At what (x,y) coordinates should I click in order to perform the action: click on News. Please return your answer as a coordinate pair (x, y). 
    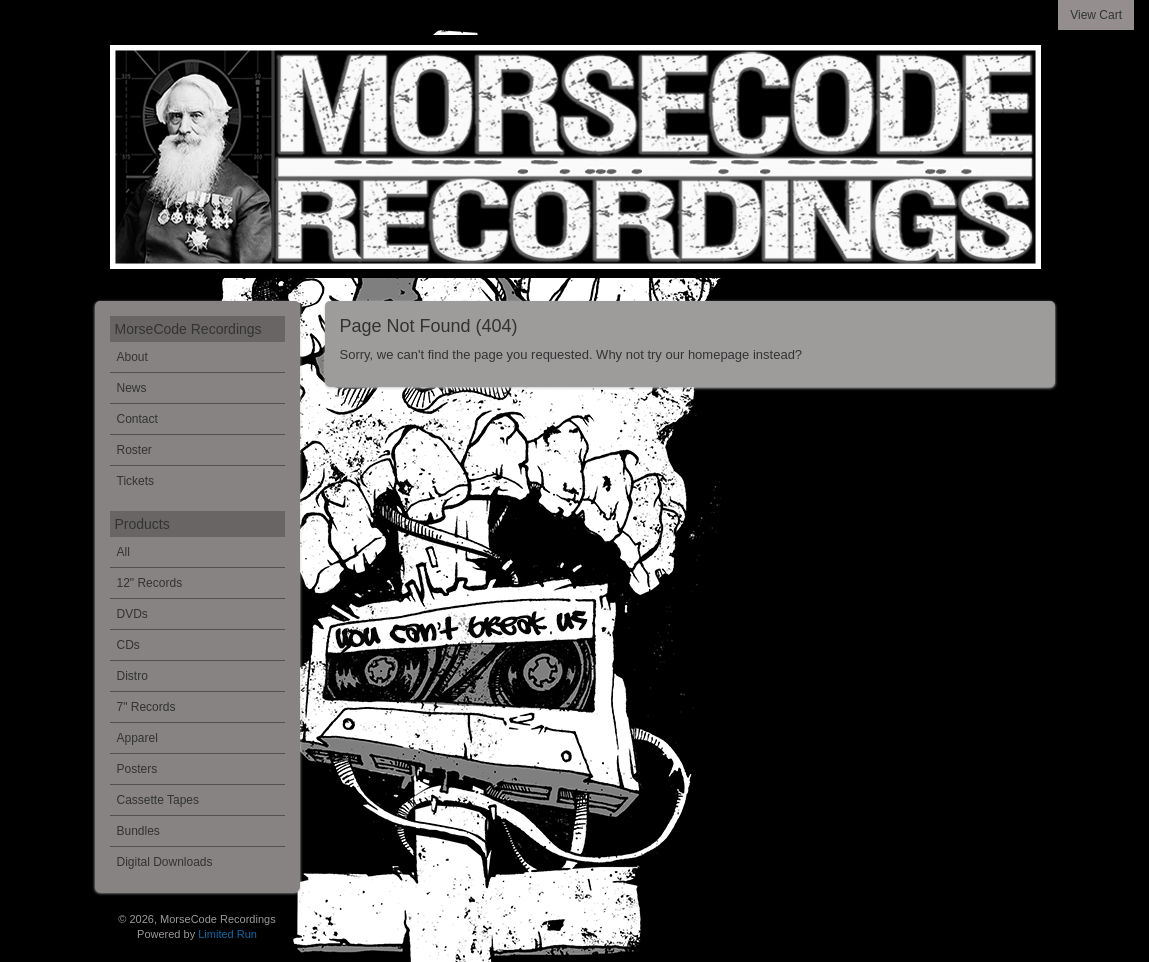
    Looking at the image, I should click on (132, 388).